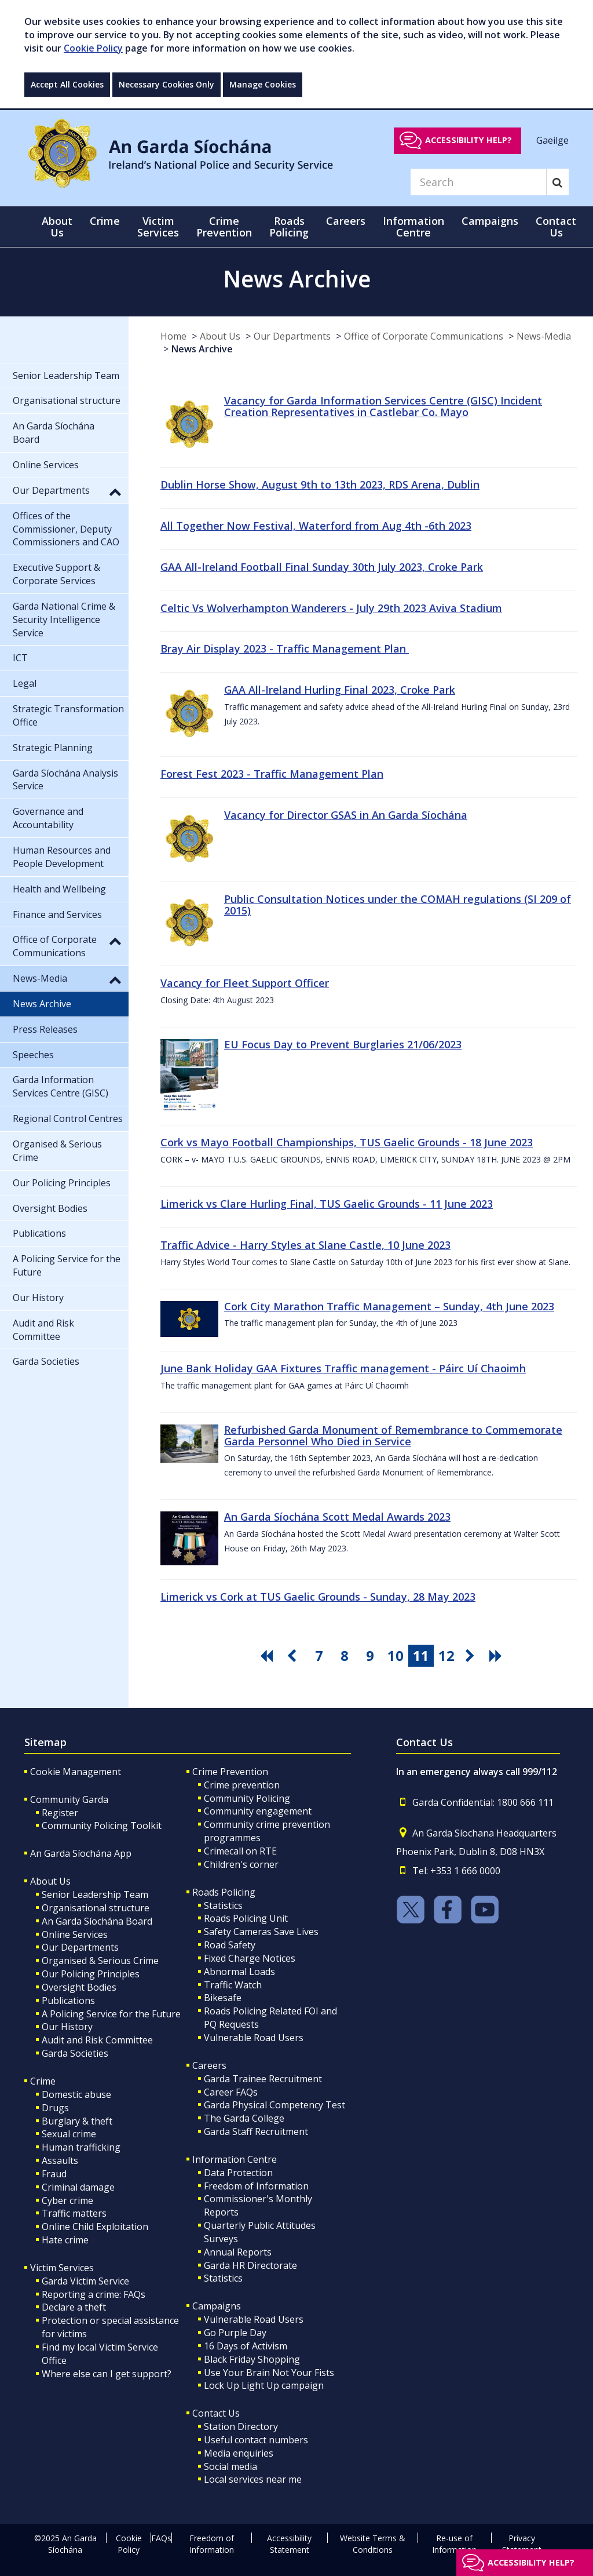 This screenshot has height=2576, width=593. Describe the element at coordinates (220, 336) in the screenshot. I see `About Us` at that location.